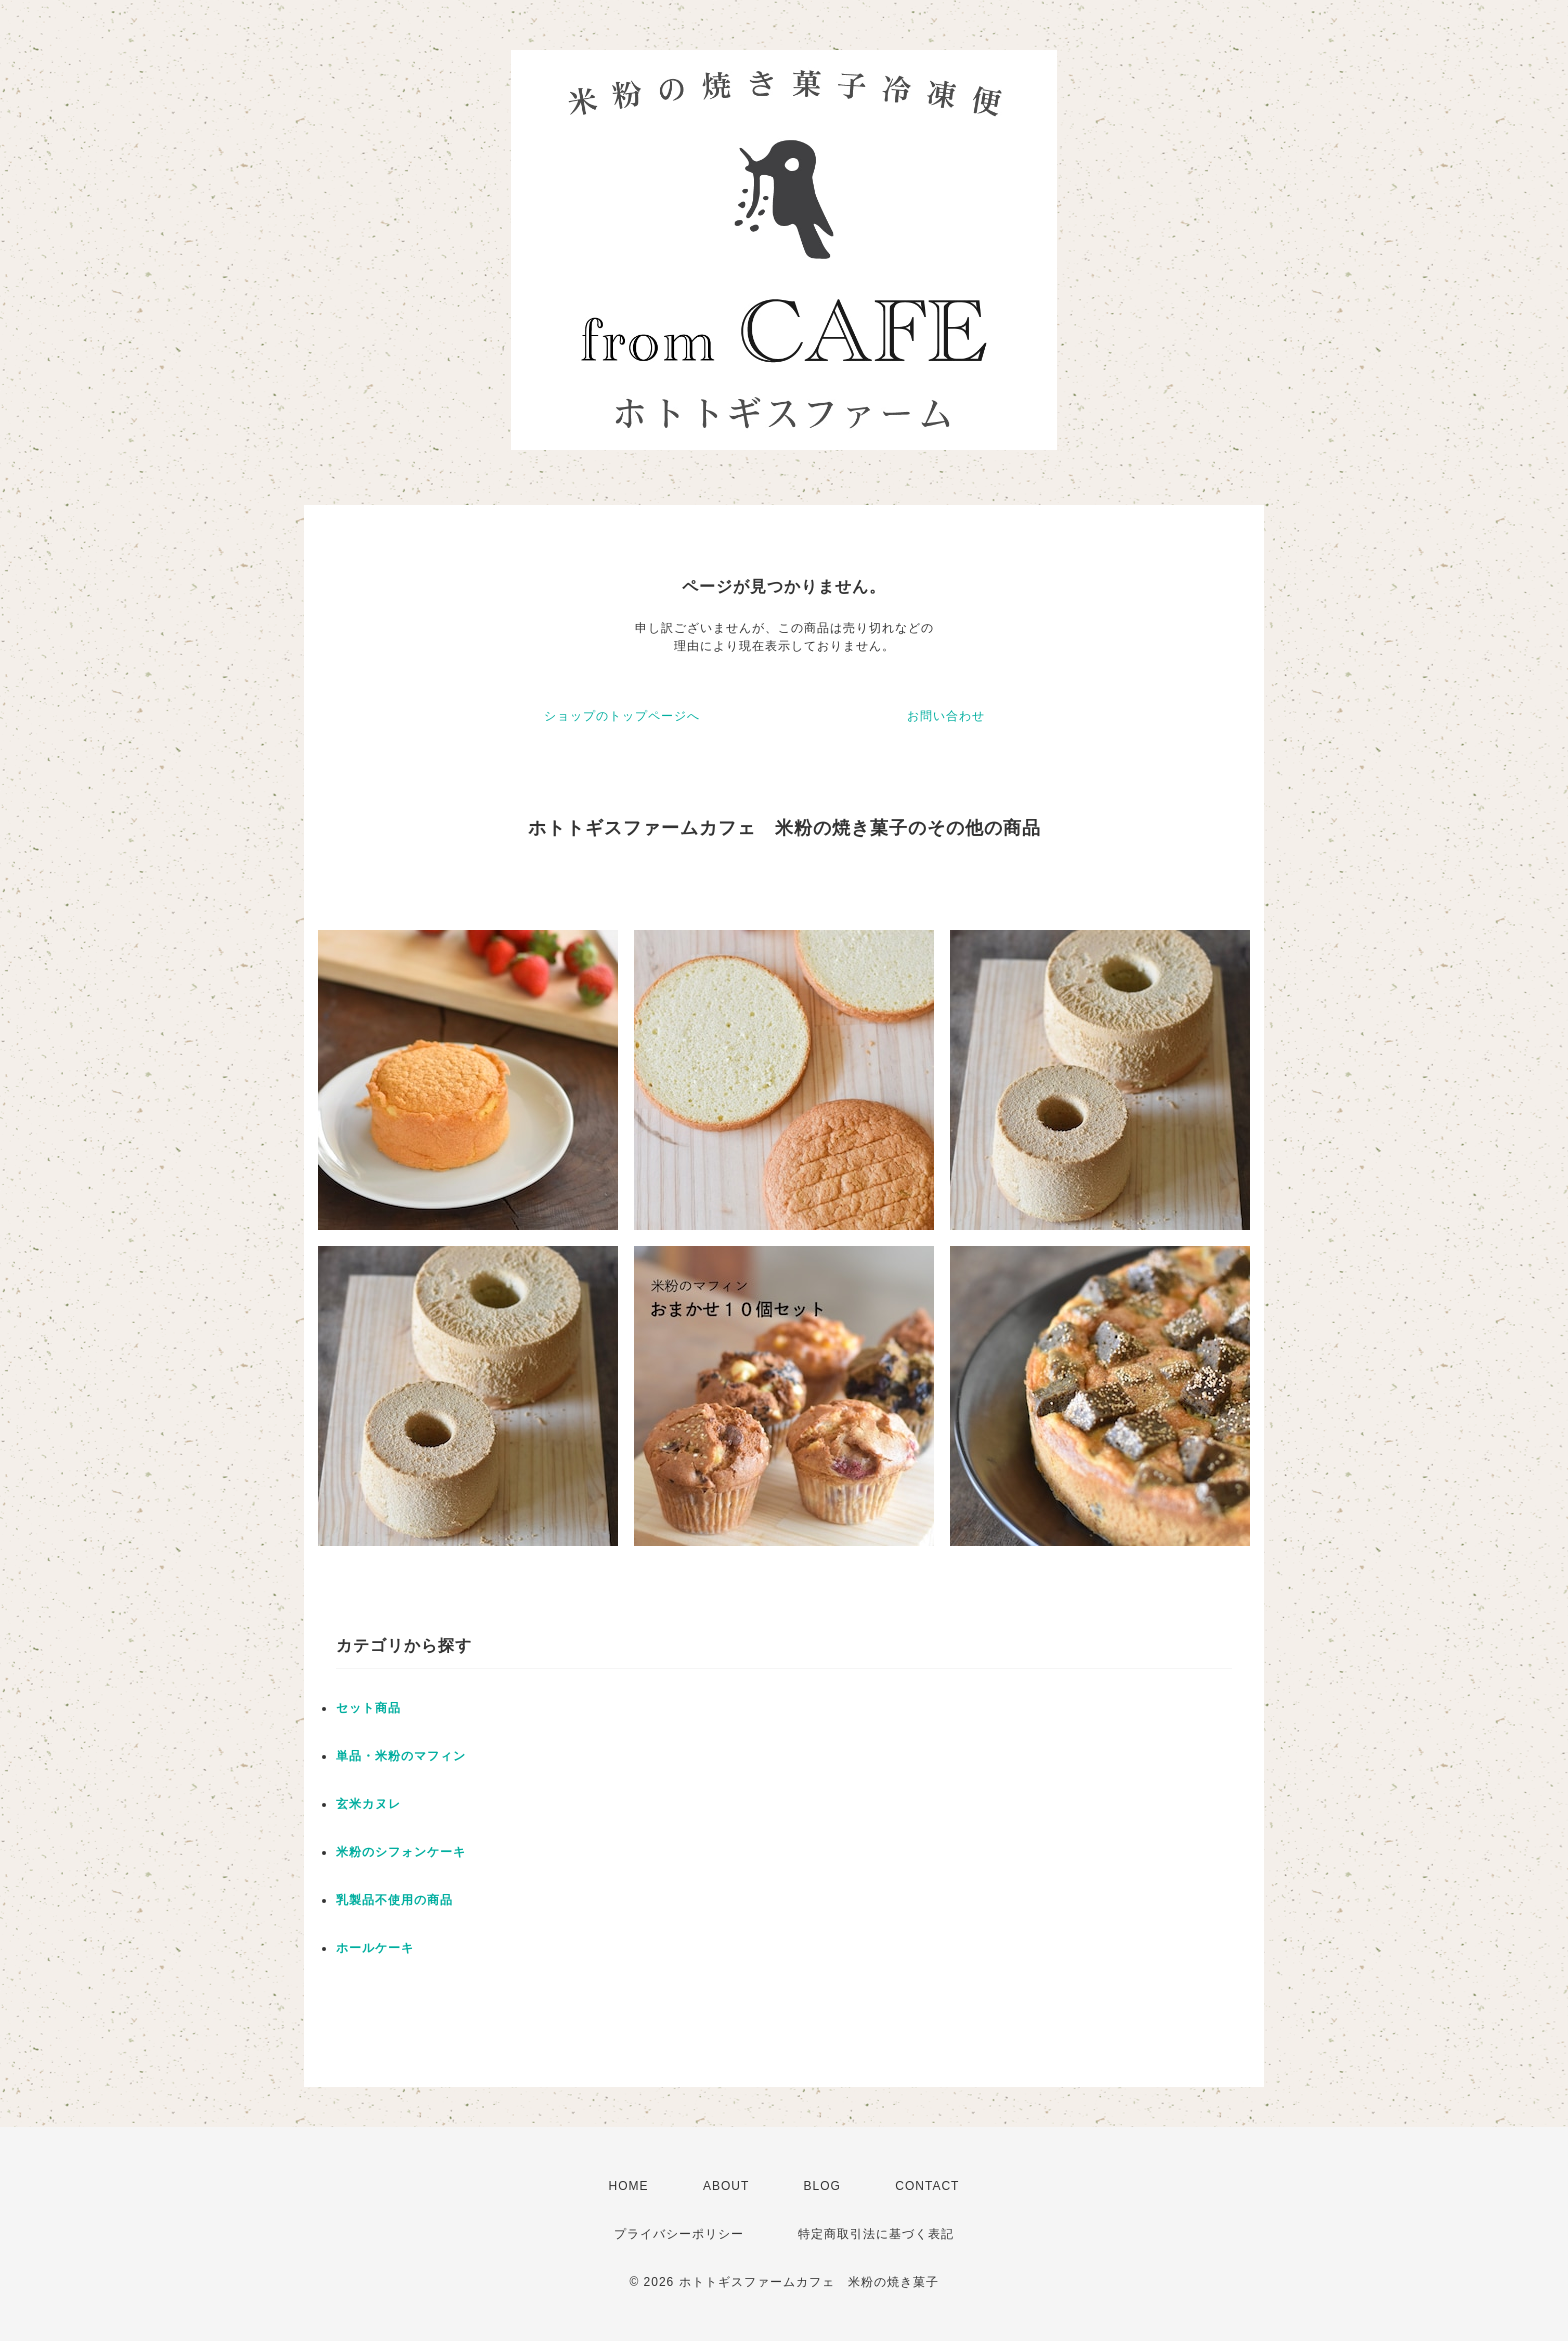 Image resolution: width=1568 pixels, height=2341 pixels. What do you see at coordinates (946, 716) in the screenshot?
I see `お問い合わせ` at bounding box center [946, 716].